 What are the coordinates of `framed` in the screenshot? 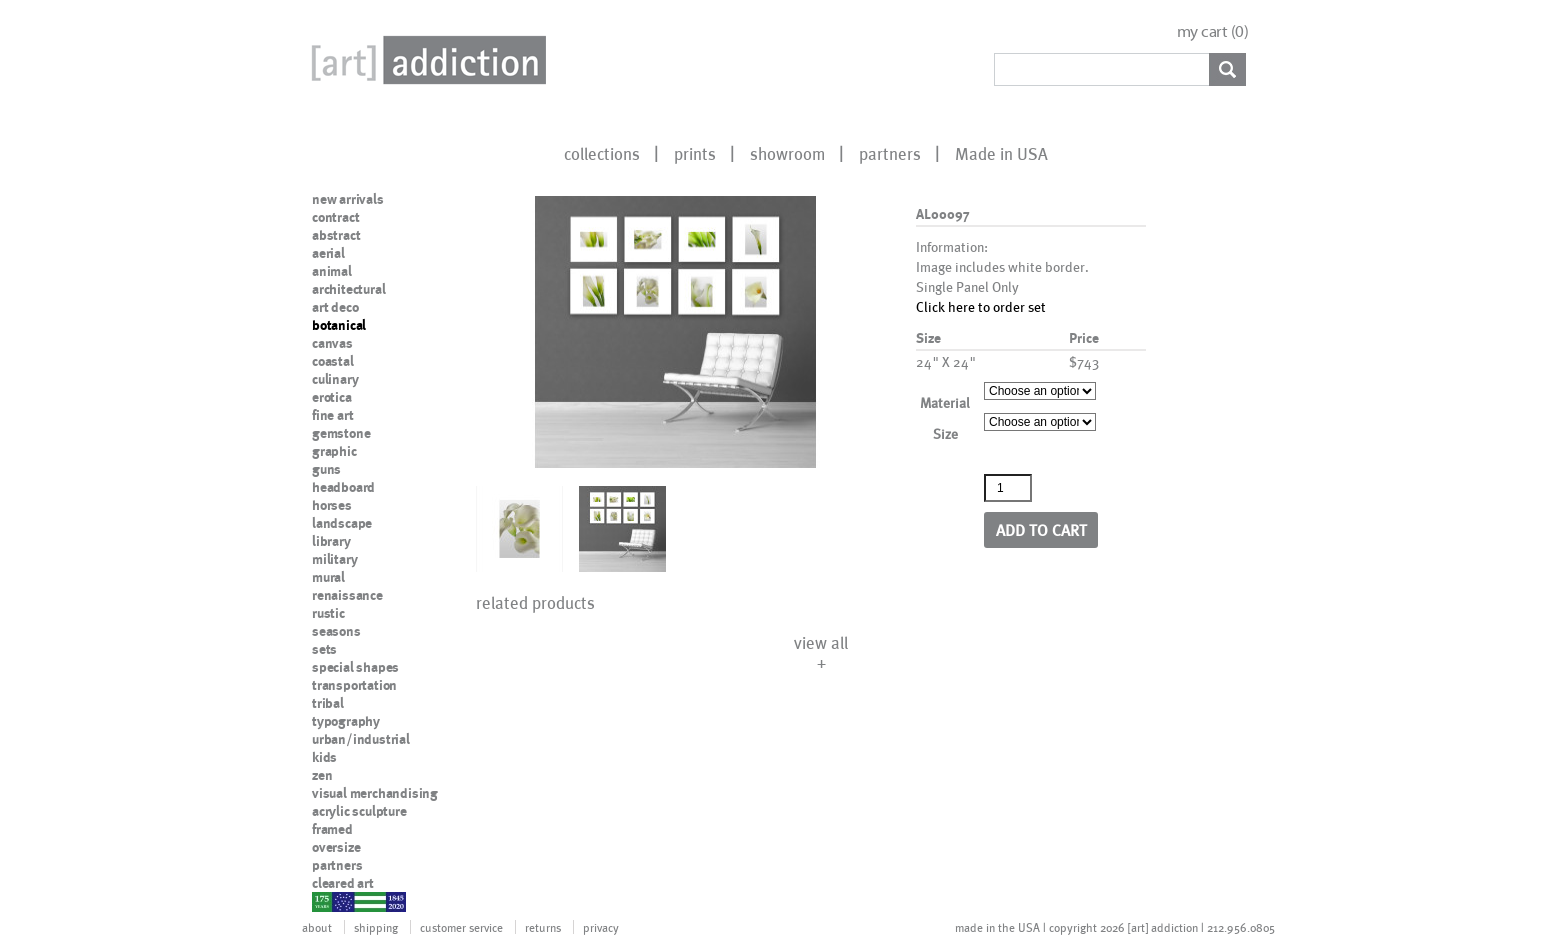 It's located at (332, 829).